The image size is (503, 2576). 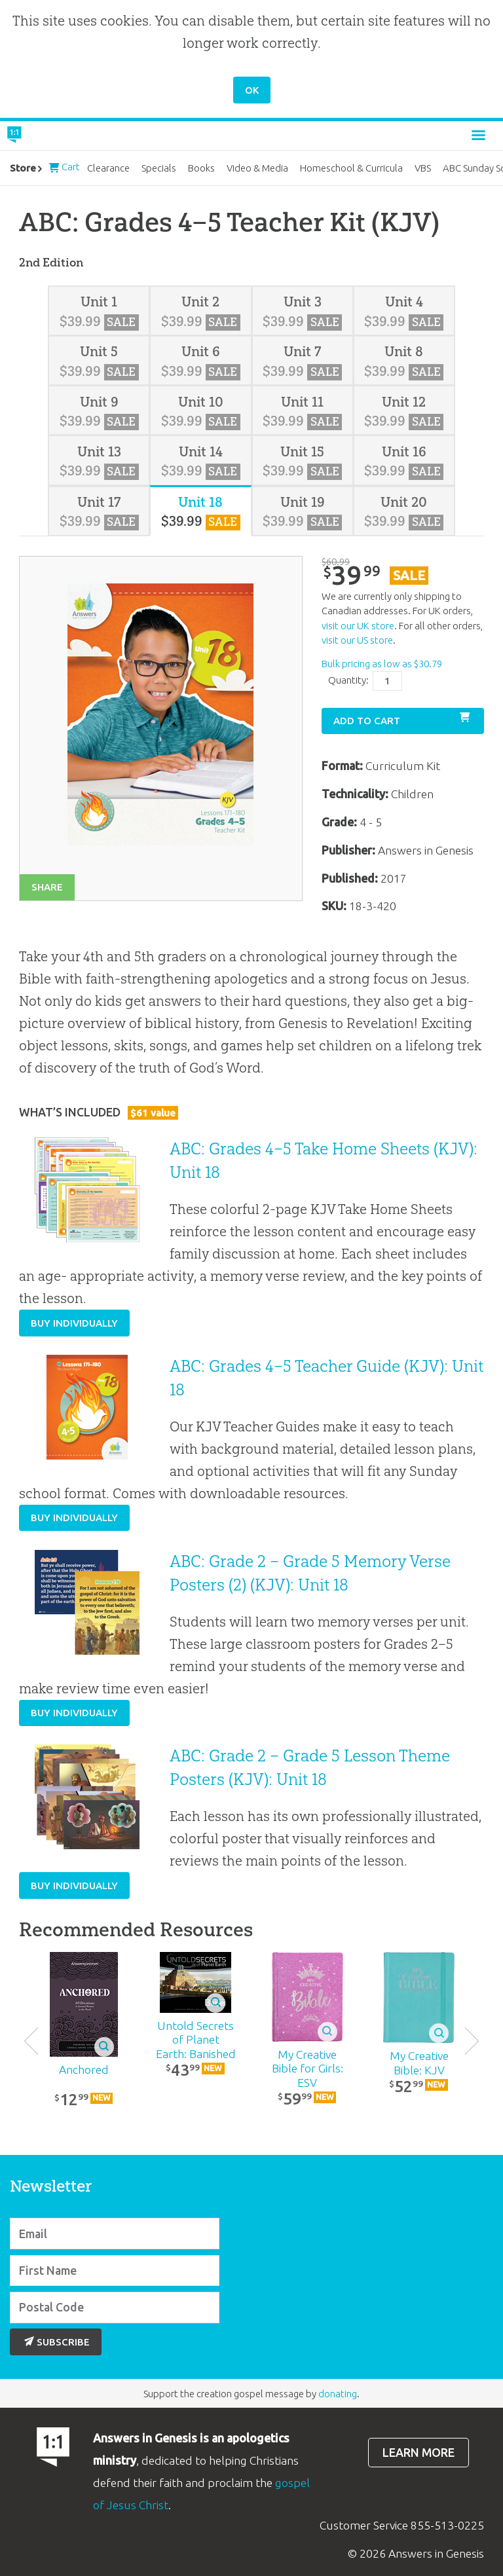 What do you see at coordinates (23, 168) in the screenshot?
I see `Store` at bounding box center [23, 168].